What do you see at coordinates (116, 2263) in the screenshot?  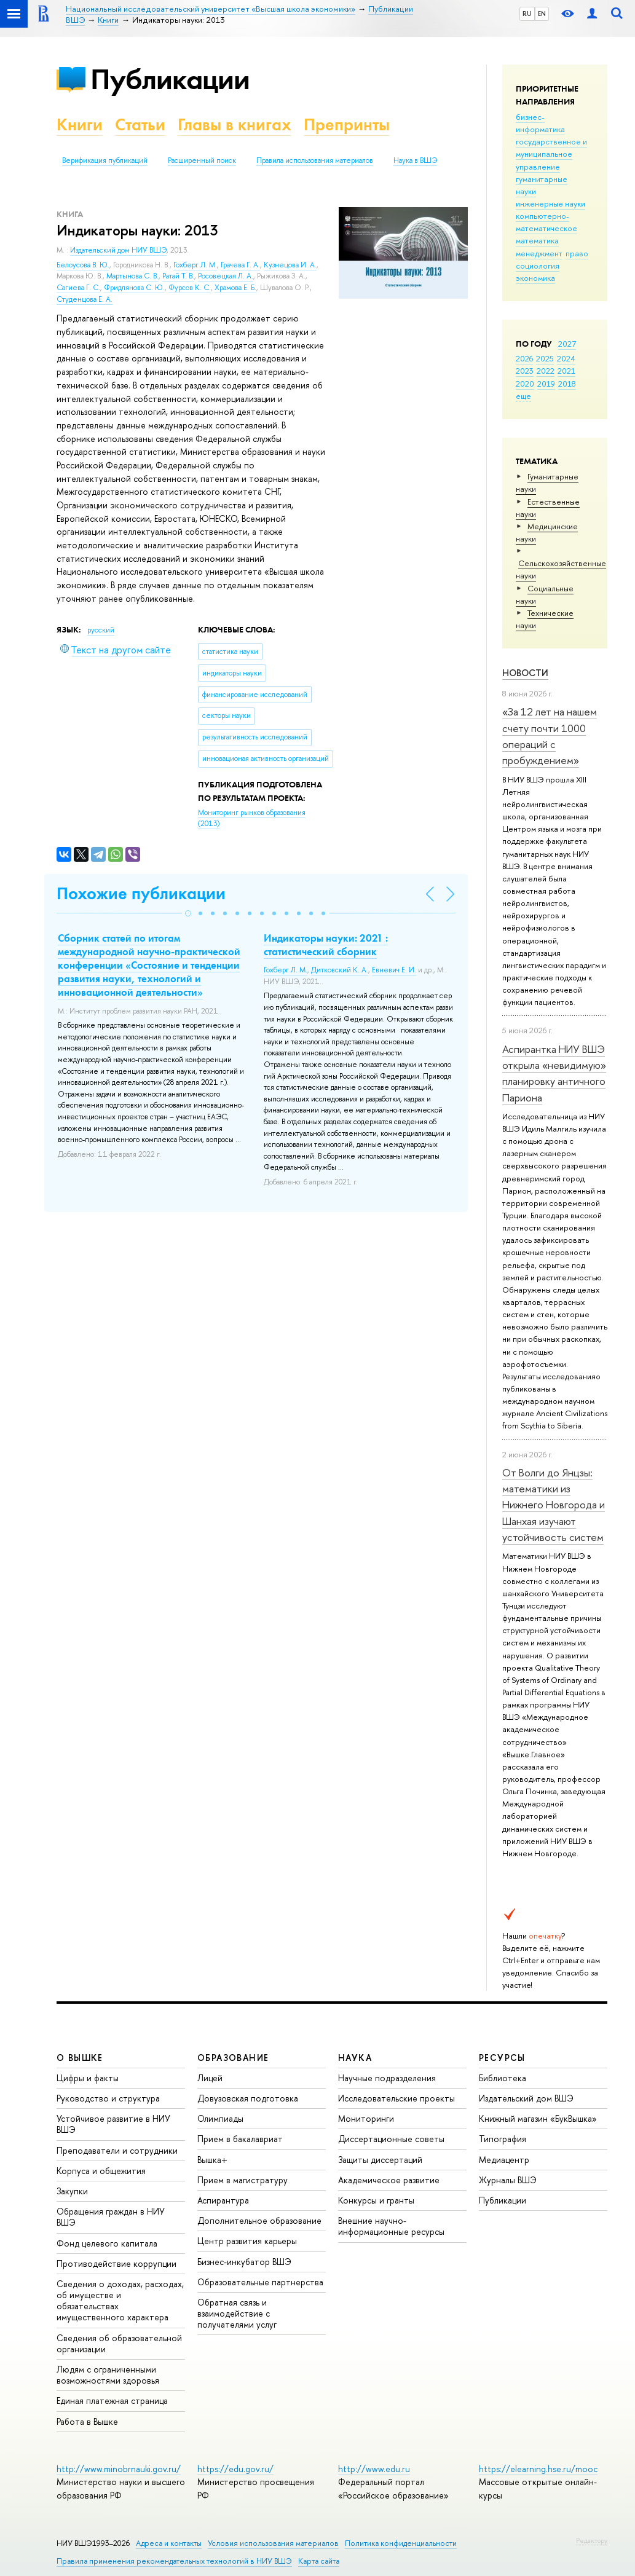 I see `Противодействие коррупции` at bounding box center [116, 2263].